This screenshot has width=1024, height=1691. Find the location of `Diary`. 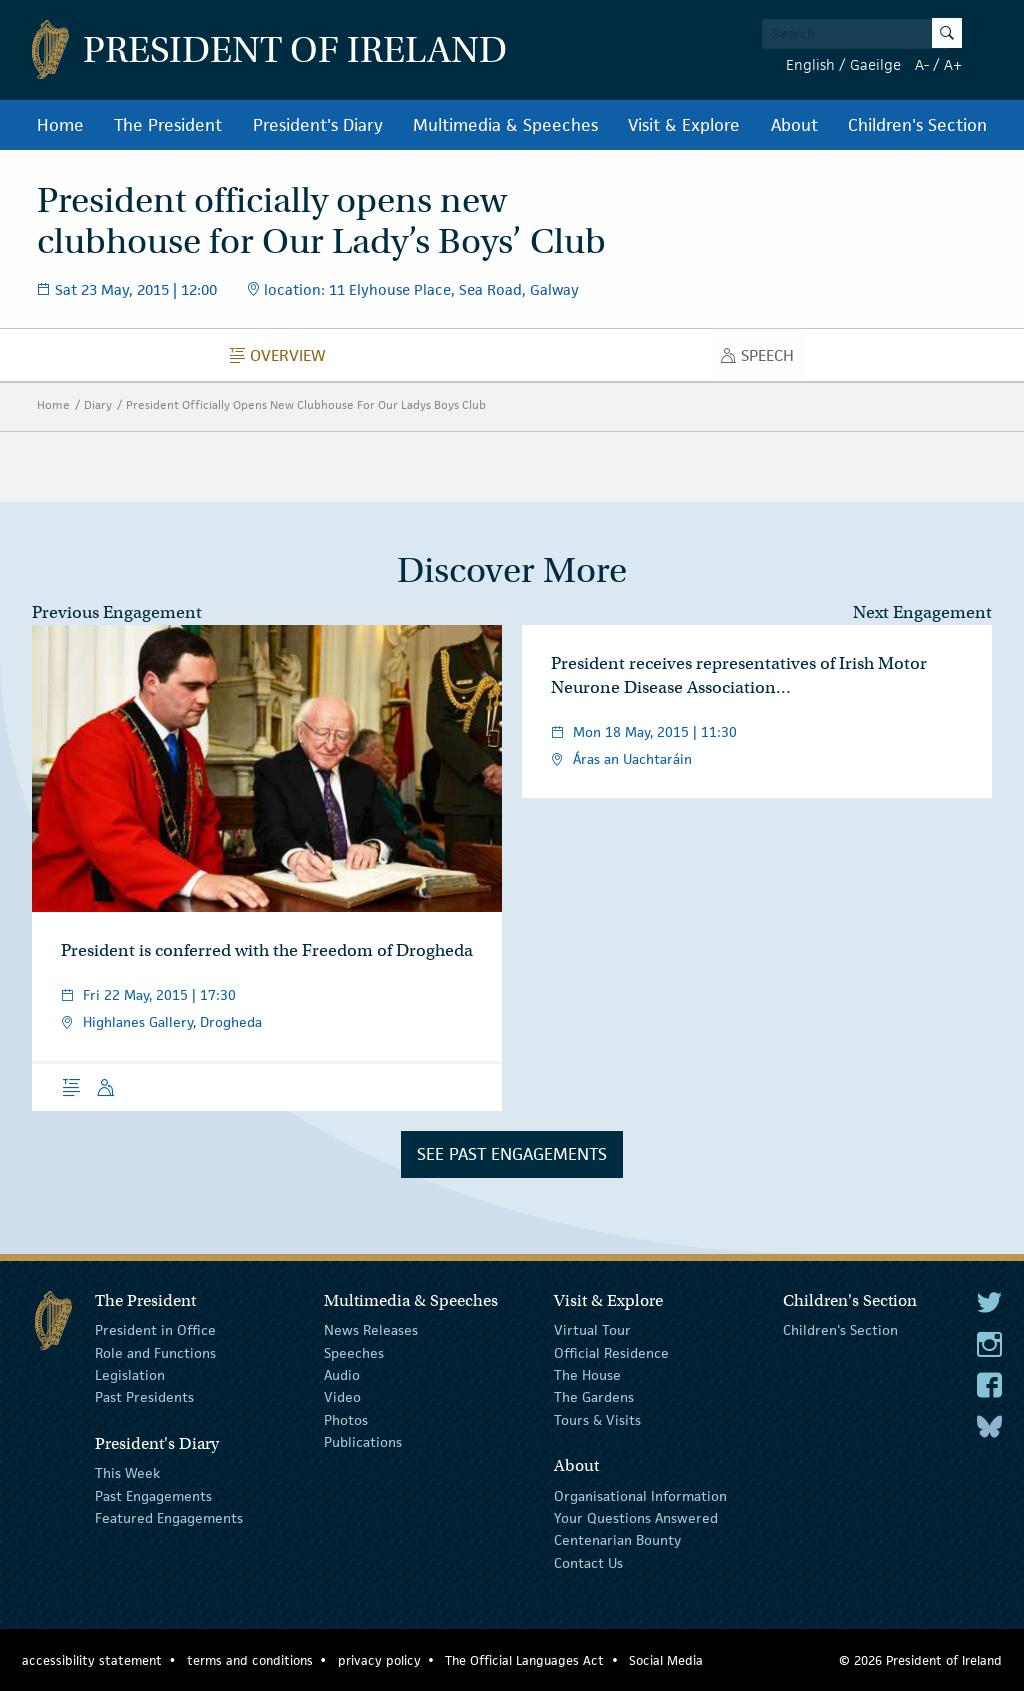

Diary is located at coordinates (98, 404).